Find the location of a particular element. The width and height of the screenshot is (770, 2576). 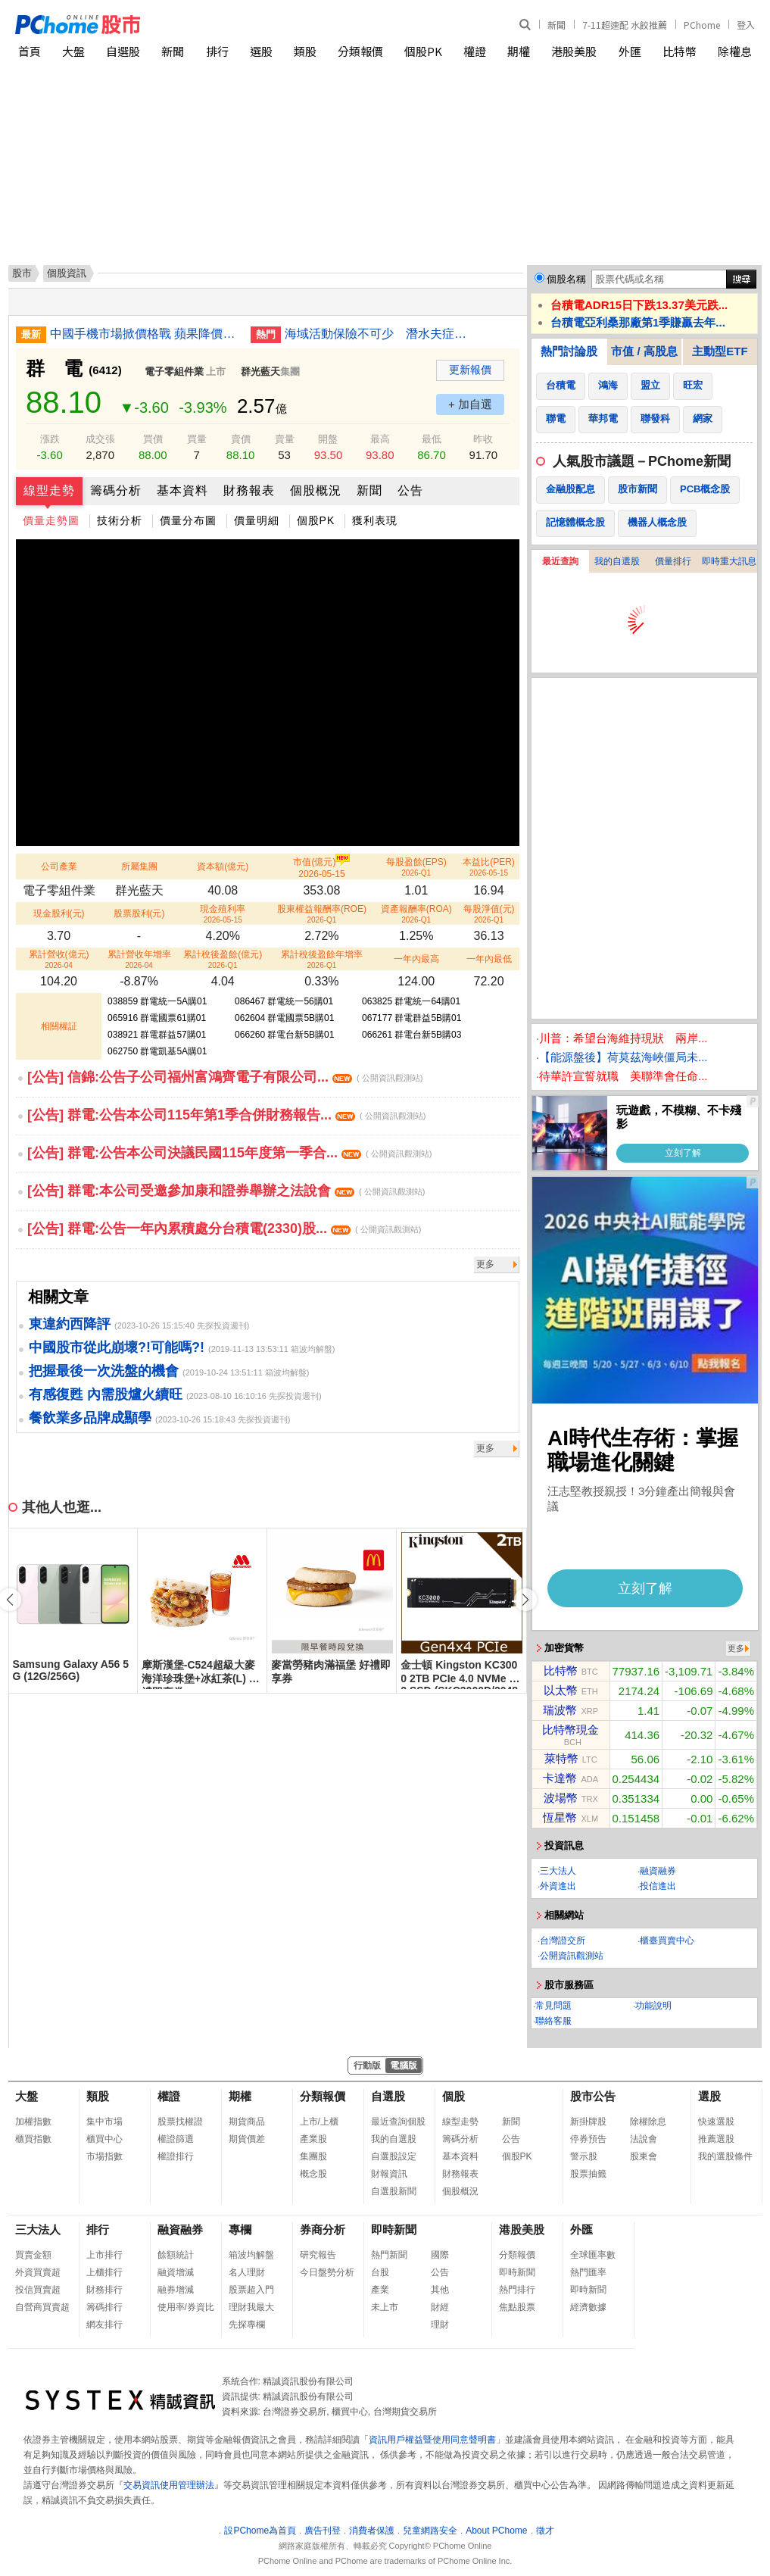

集團股 is located at coordinates (313, 2156).